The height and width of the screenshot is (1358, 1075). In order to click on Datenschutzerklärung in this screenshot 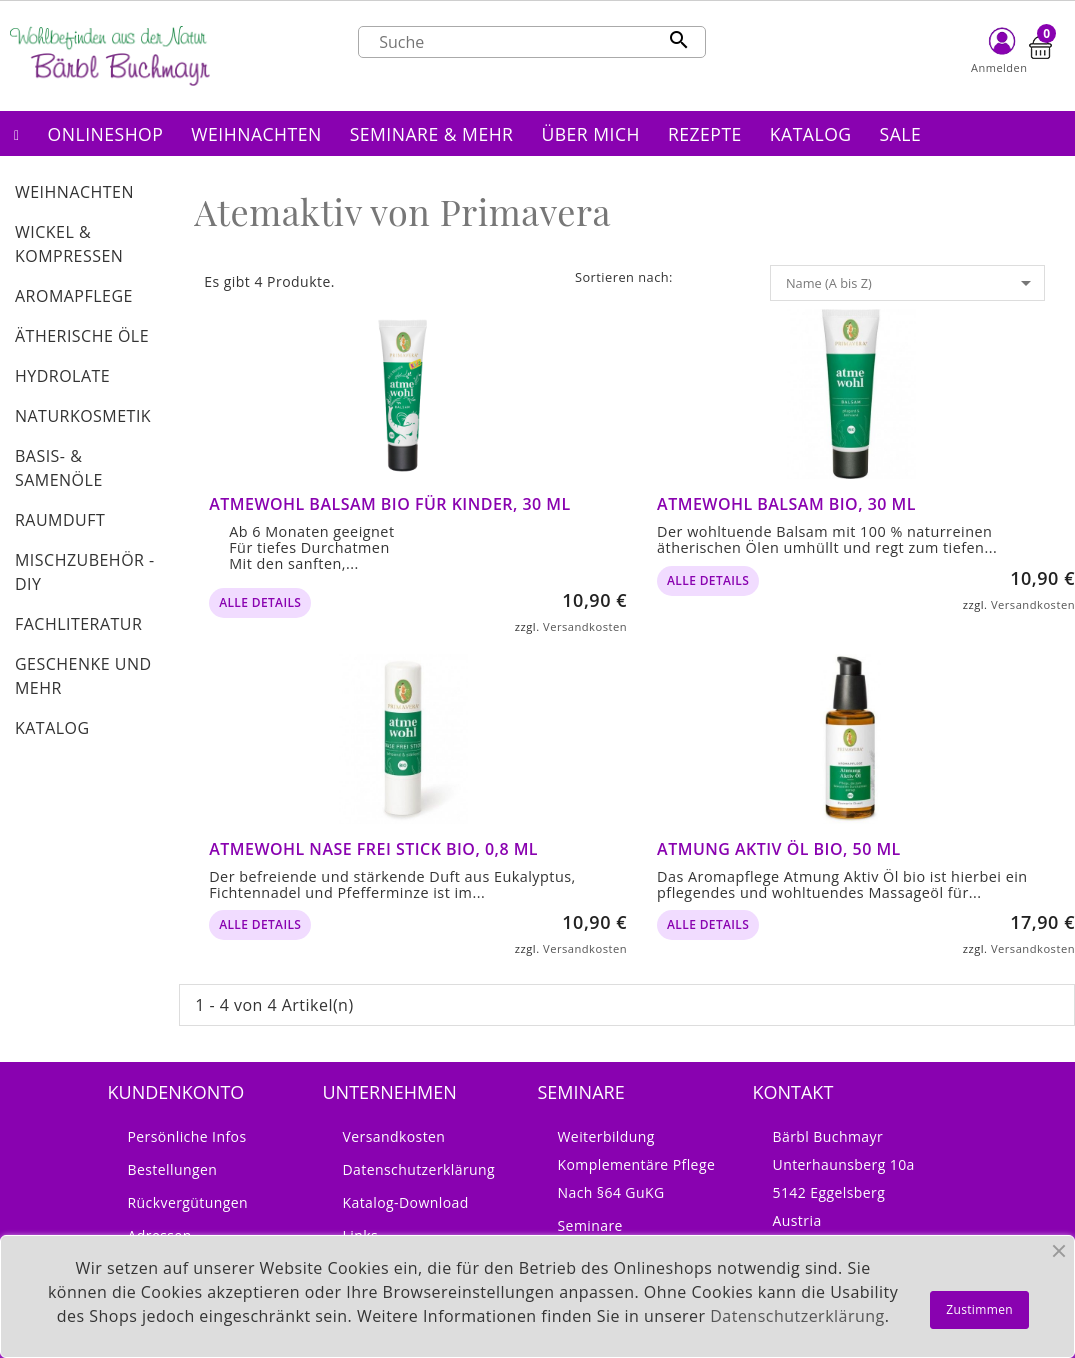, I will do `click(419, 1169)`.